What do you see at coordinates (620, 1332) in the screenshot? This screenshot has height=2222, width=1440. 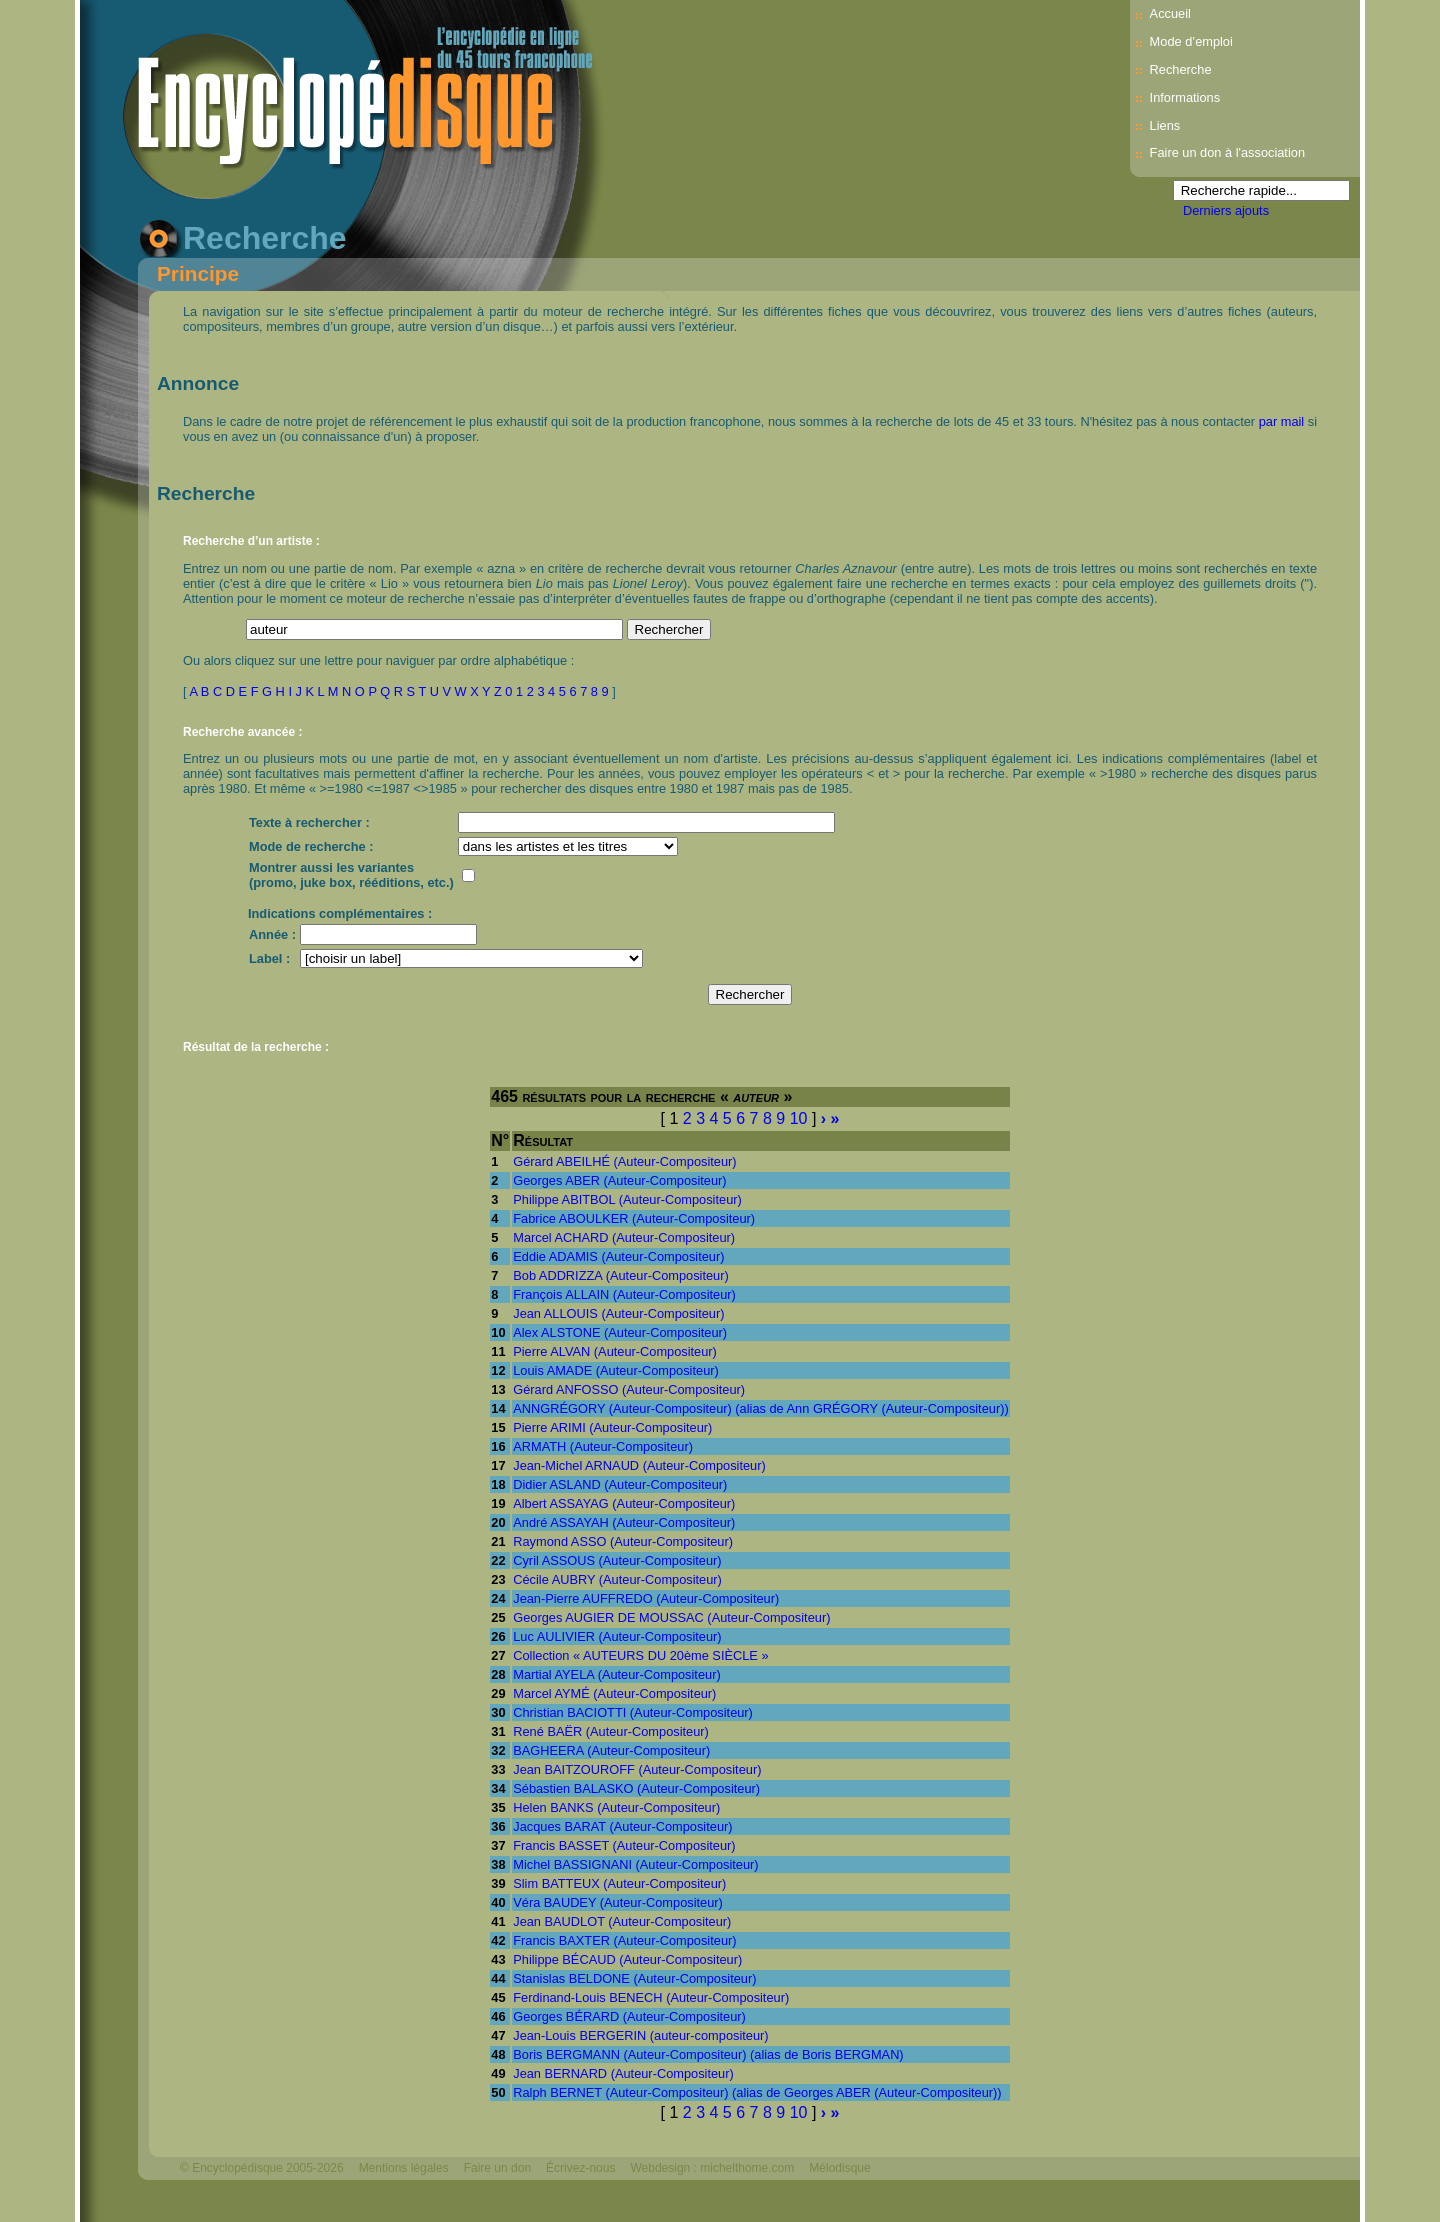 I see `Alex ALSTONE (Auteur-Compositeur)` at bounding box center [620, 1332].